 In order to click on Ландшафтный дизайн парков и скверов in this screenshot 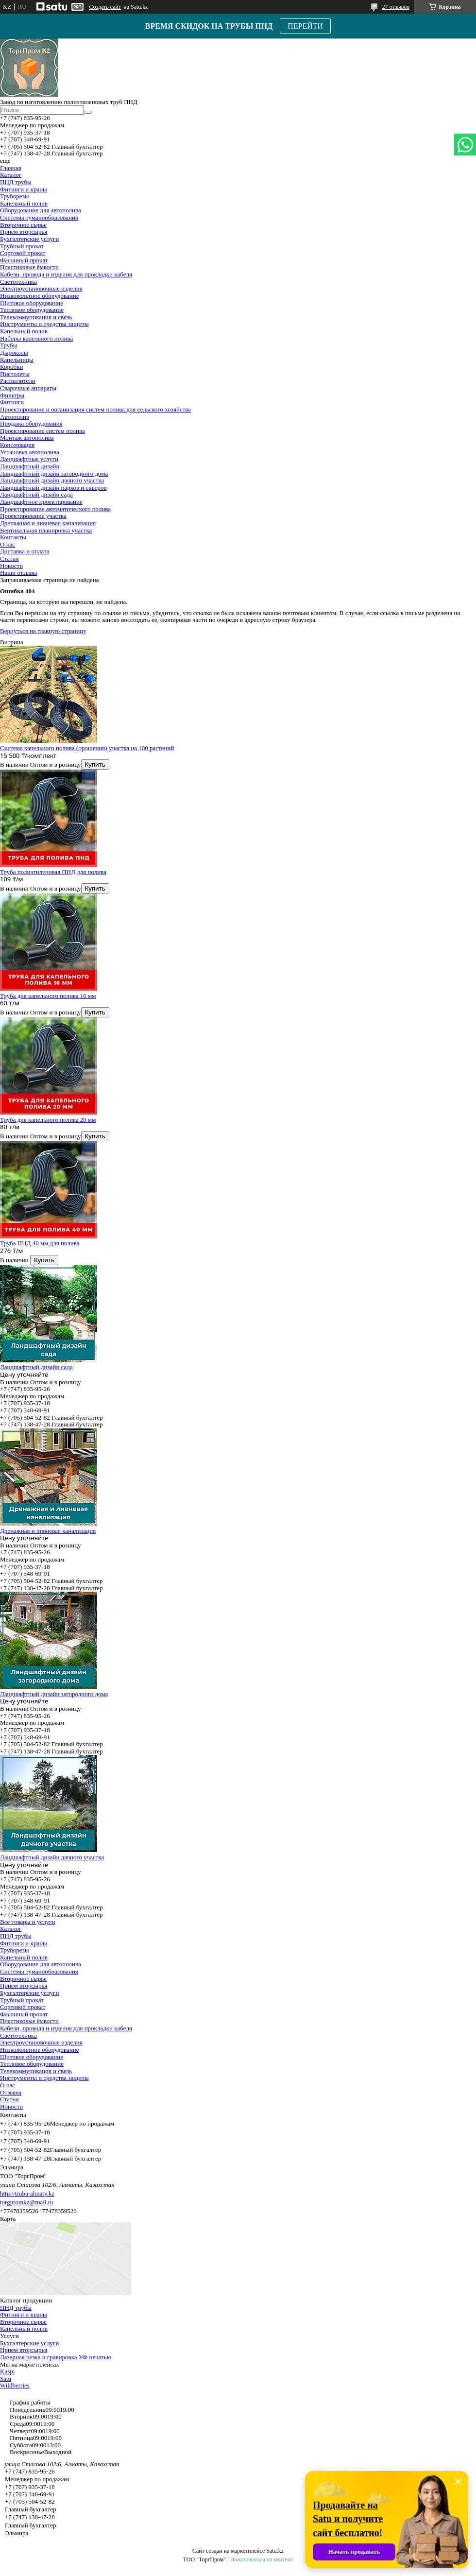, I will do `click(53, 487)`.